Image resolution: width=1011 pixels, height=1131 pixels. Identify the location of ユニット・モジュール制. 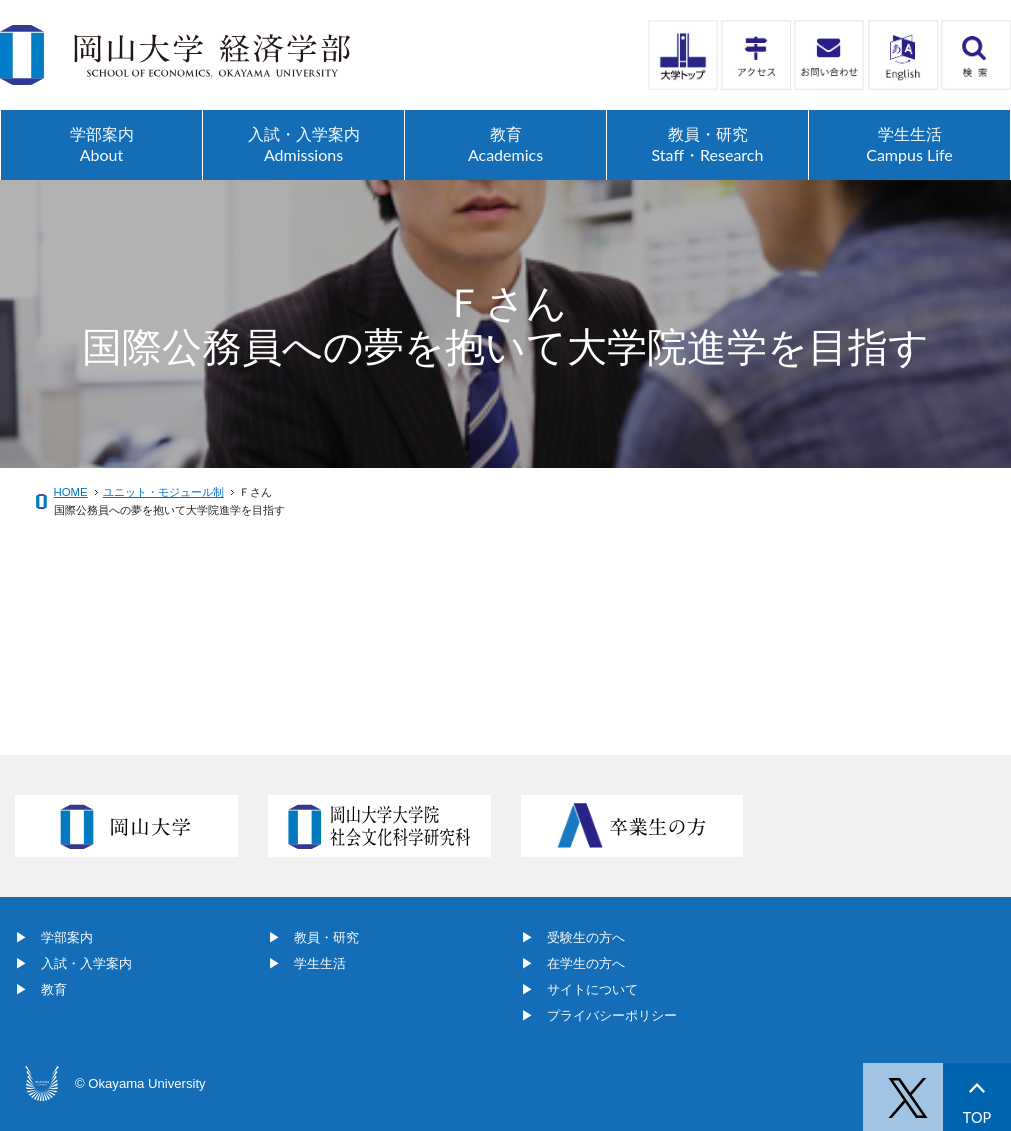
(163, 492).